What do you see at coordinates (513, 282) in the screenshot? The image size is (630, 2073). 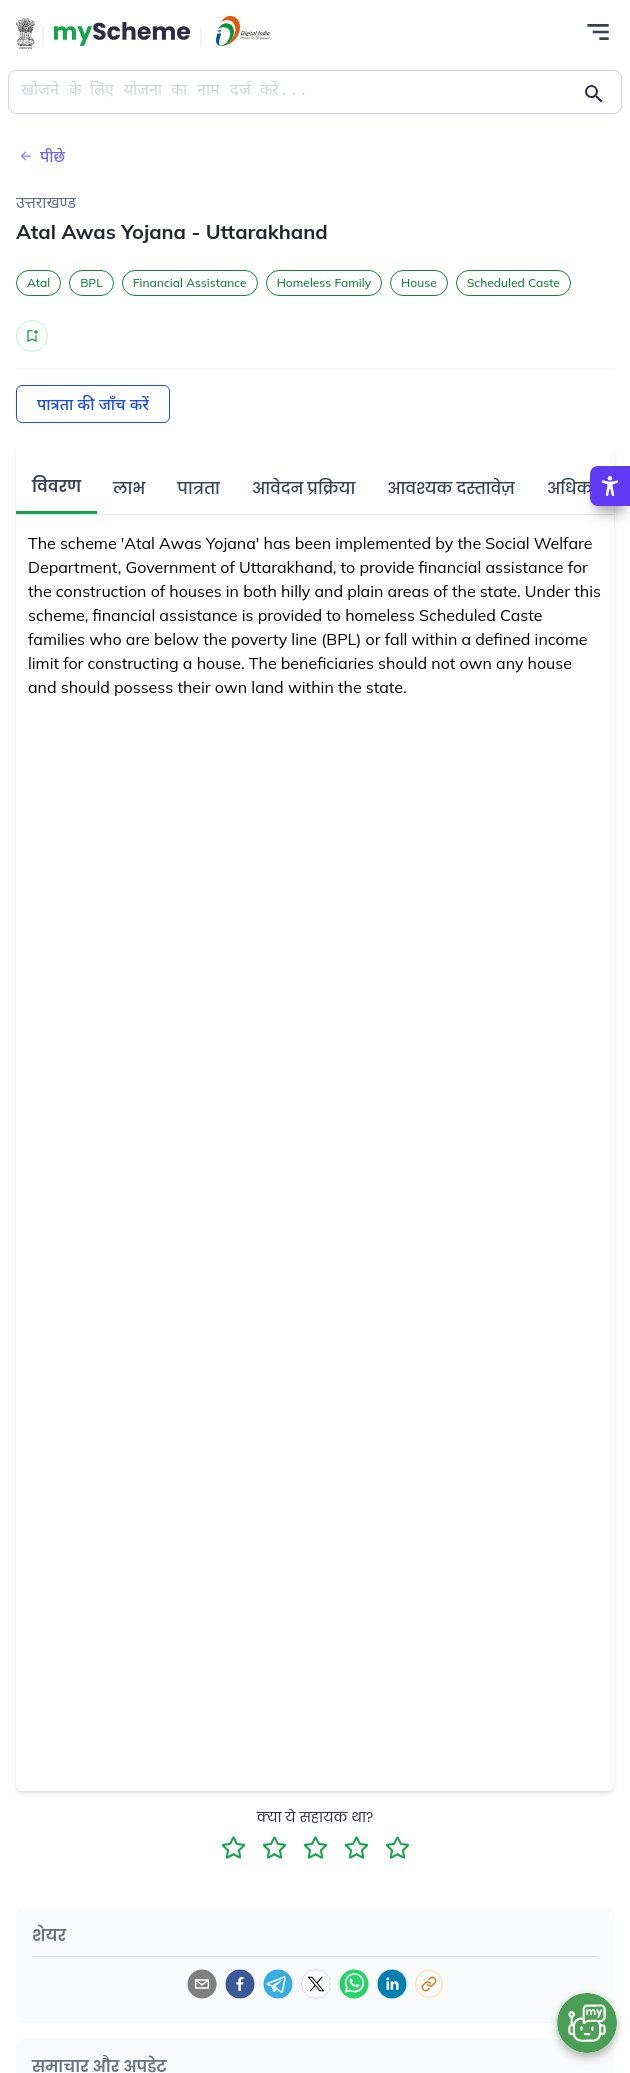 I see `Scheduled Caste [button]` at bounding box center [513, 282].